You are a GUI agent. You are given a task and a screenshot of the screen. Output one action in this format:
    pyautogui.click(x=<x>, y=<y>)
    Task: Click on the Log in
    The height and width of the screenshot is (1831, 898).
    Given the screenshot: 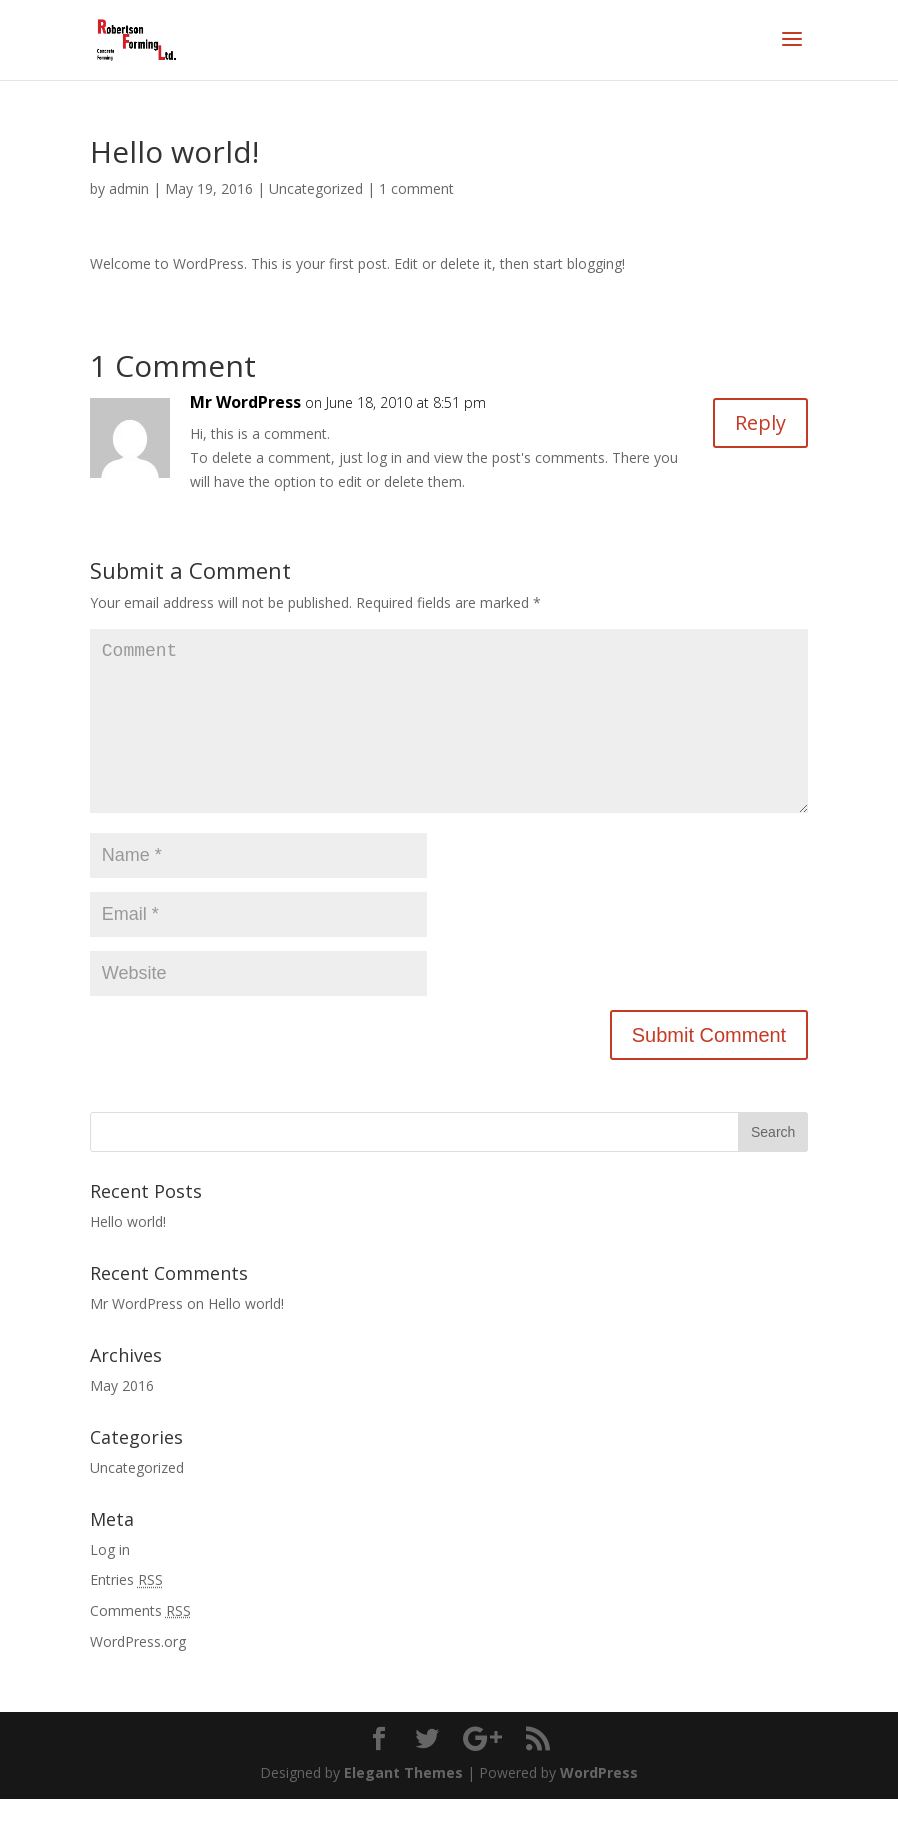 What is the action you would take?
    pyautogui.click(x=110, y=1581)
    